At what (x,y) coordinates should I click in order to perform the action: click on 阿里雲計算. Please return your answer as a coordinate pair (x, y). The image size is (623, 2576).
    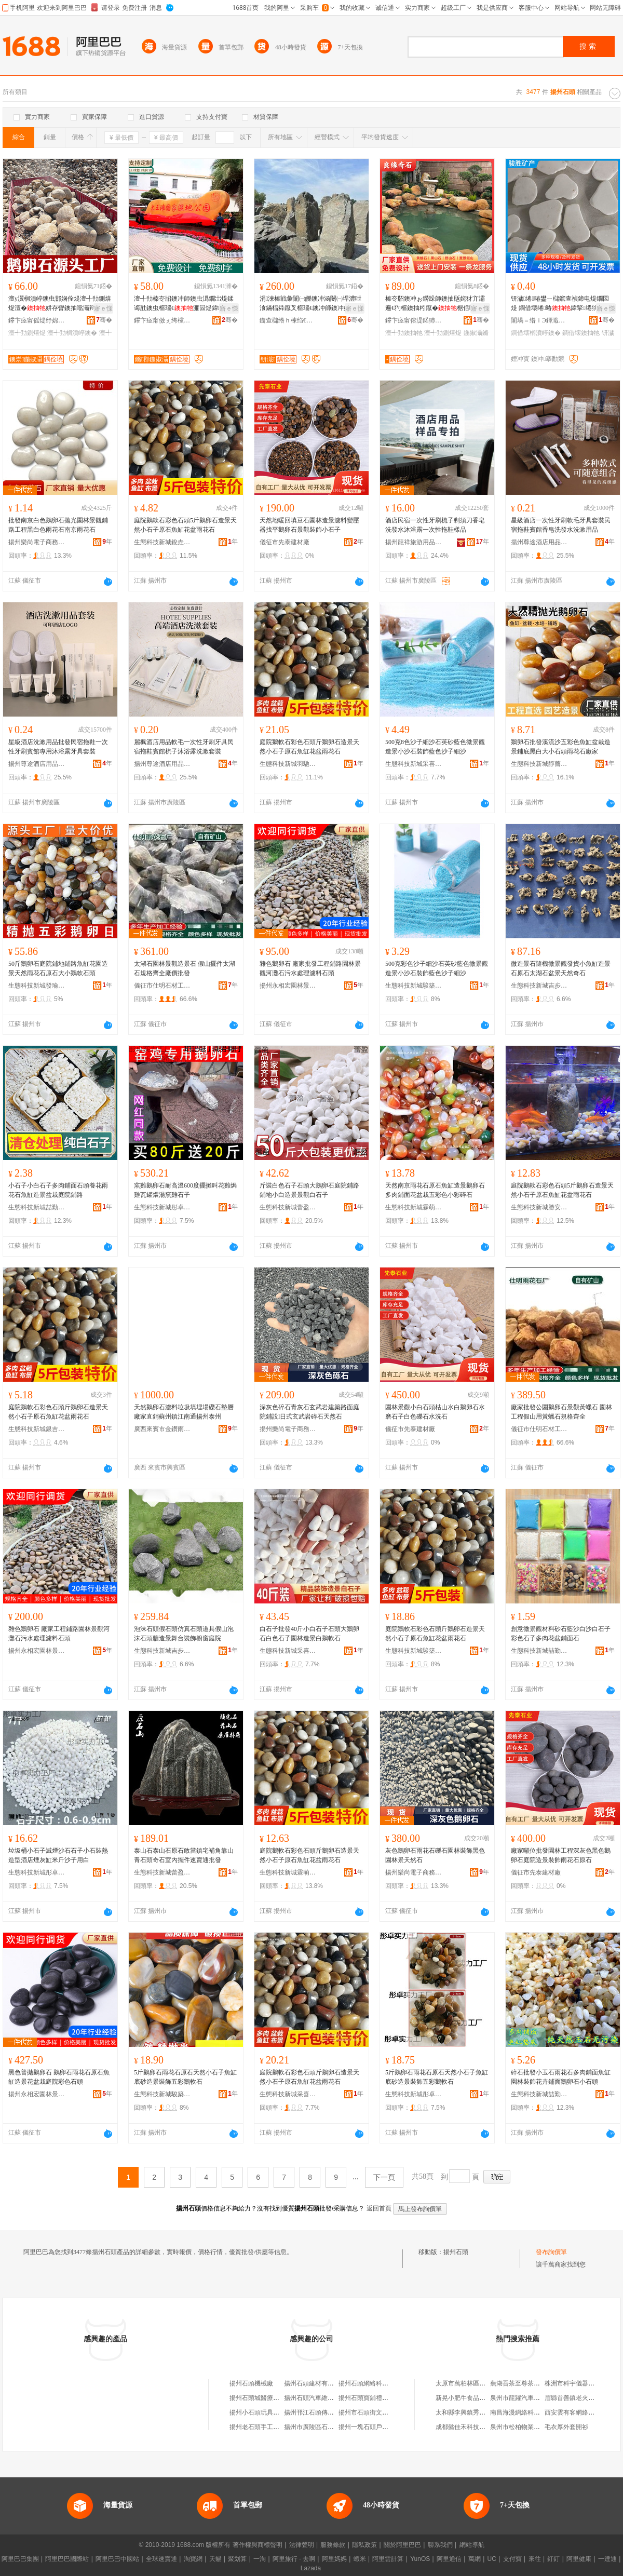
    Looking at the image, I should click on (387, 2558).